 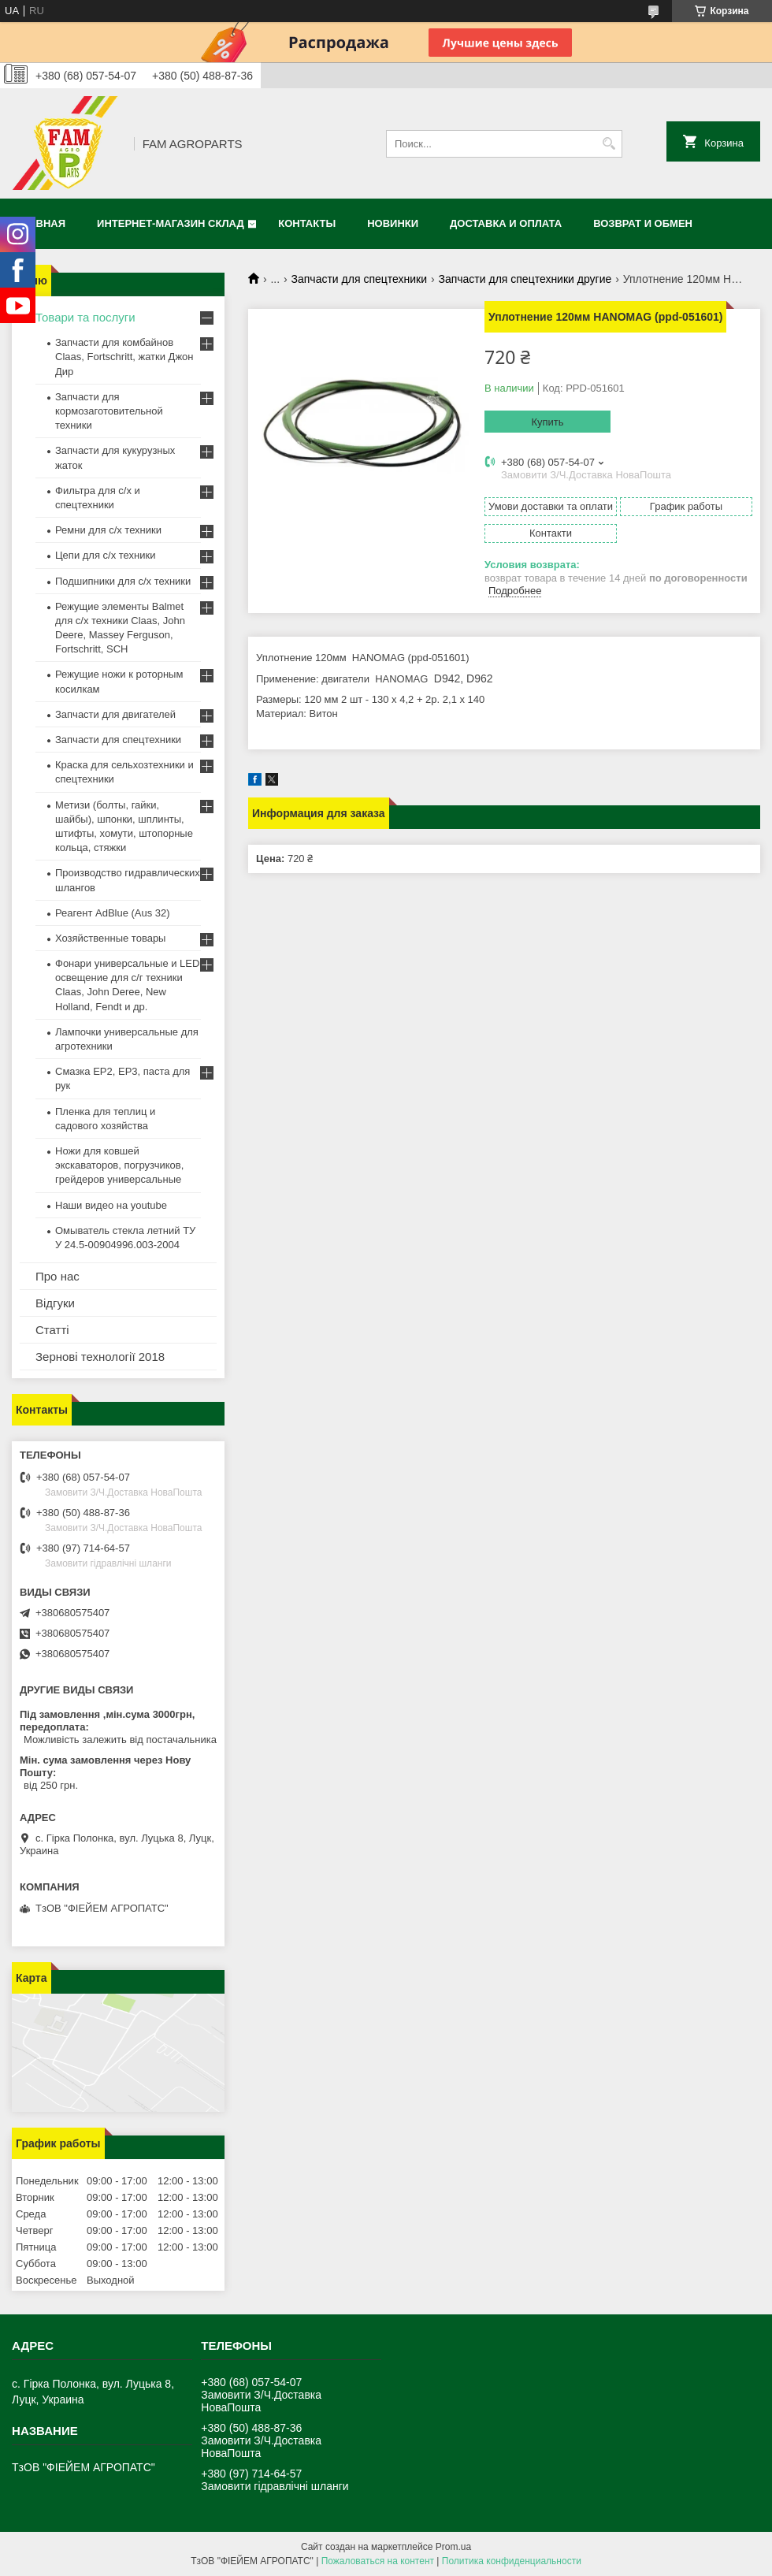 I want to click on Главная, so click(x=40, y=223).